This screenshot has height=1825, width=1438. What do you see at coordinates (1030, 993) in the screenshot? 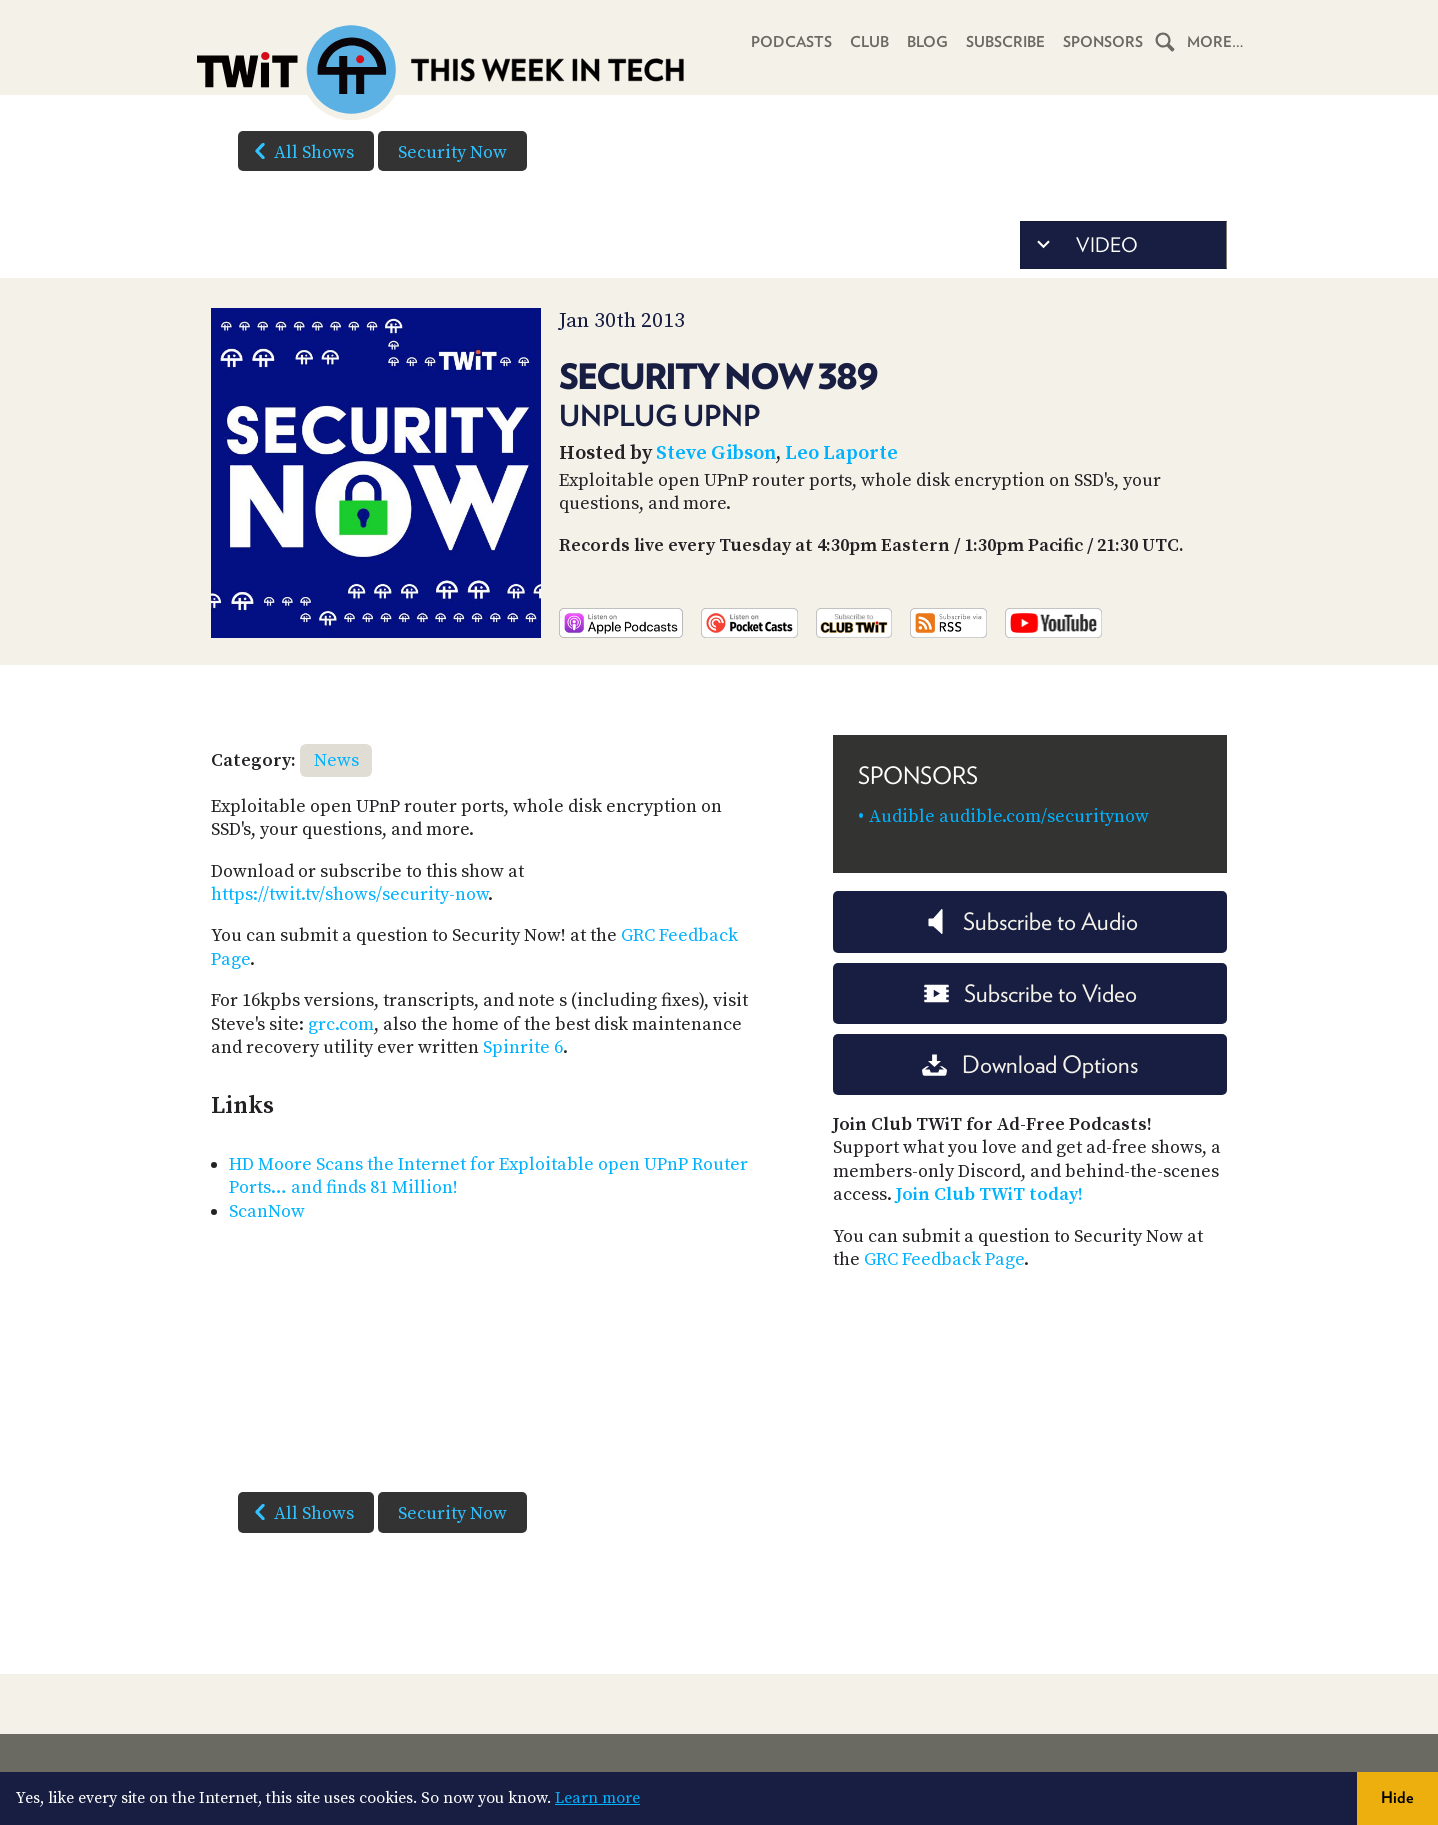
I see `Subscribe to Video` at bounding box center [1030, 993].